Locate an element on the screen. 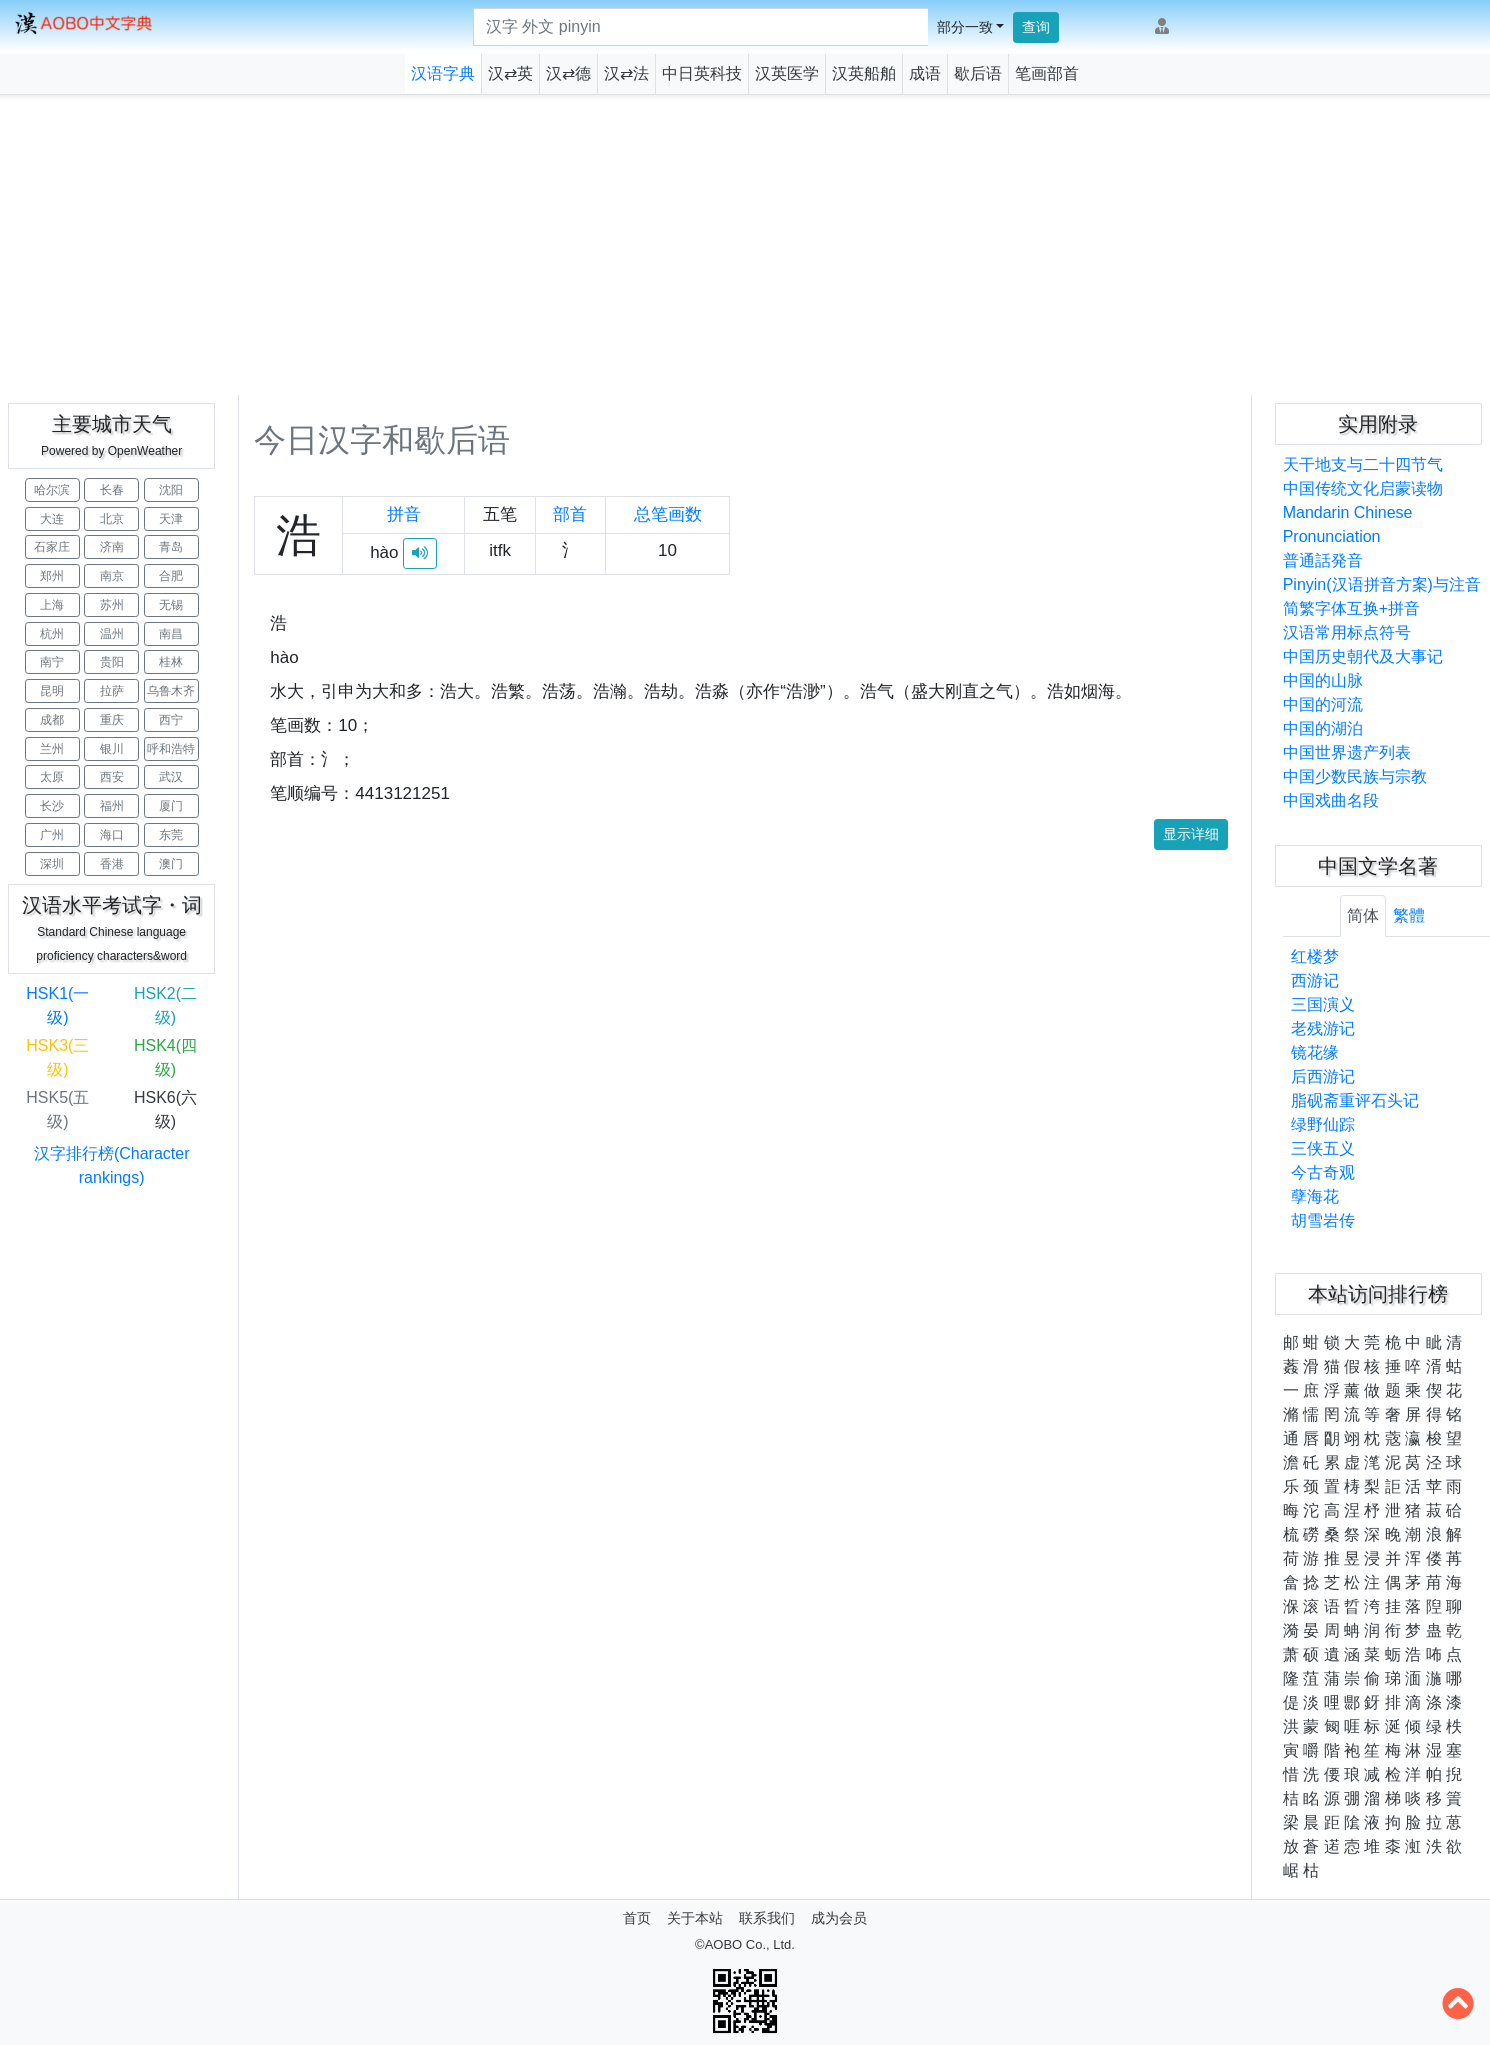 Image resolution: width=1490 pixels, height=2045 pixels. Pinyin(汉语拼音方案)与注音 is located at coordinates (1382, 584).